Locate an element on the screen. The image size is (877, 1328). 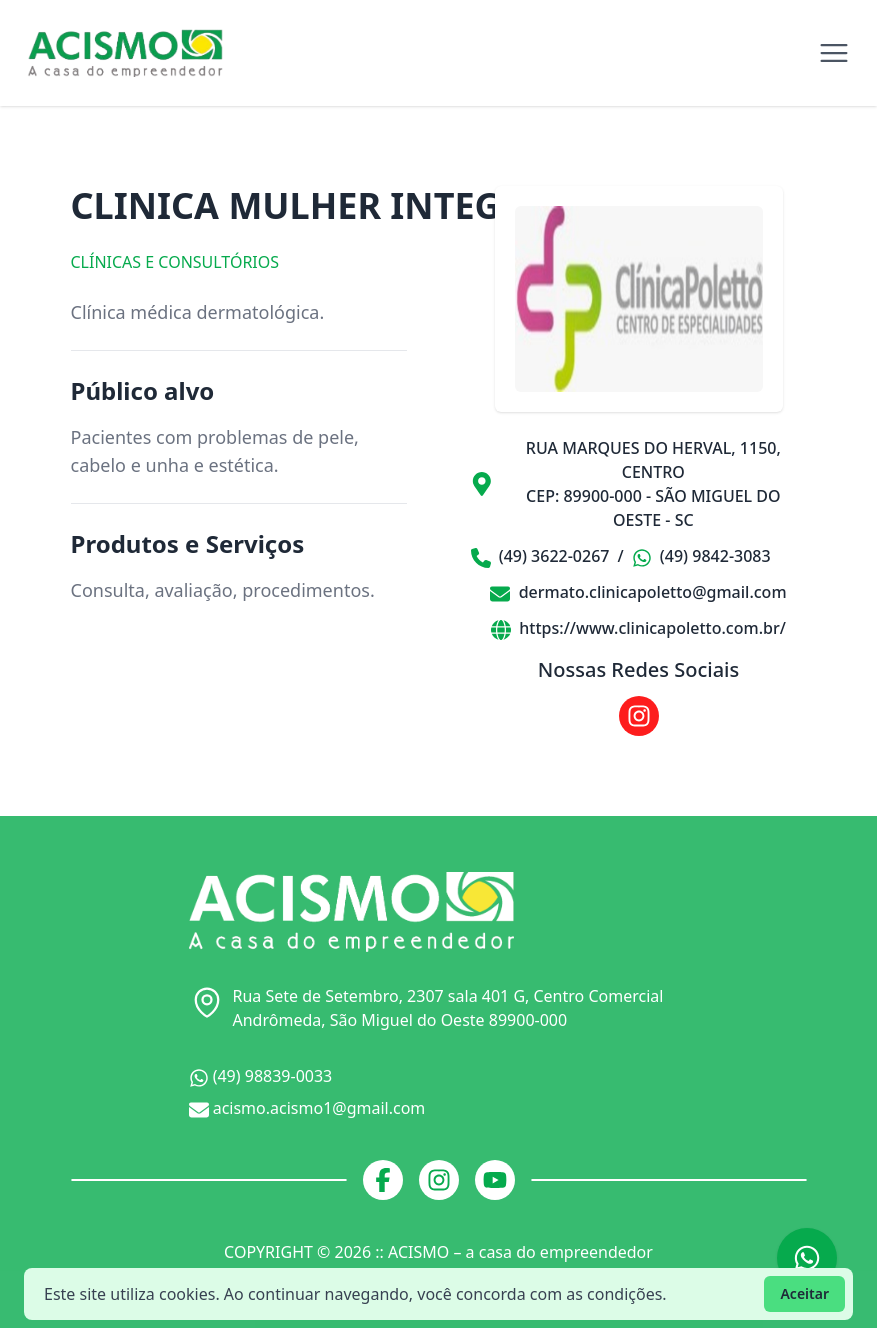
https://www.clinicapoletto.com.br/ is located at coordinates (638, 628).